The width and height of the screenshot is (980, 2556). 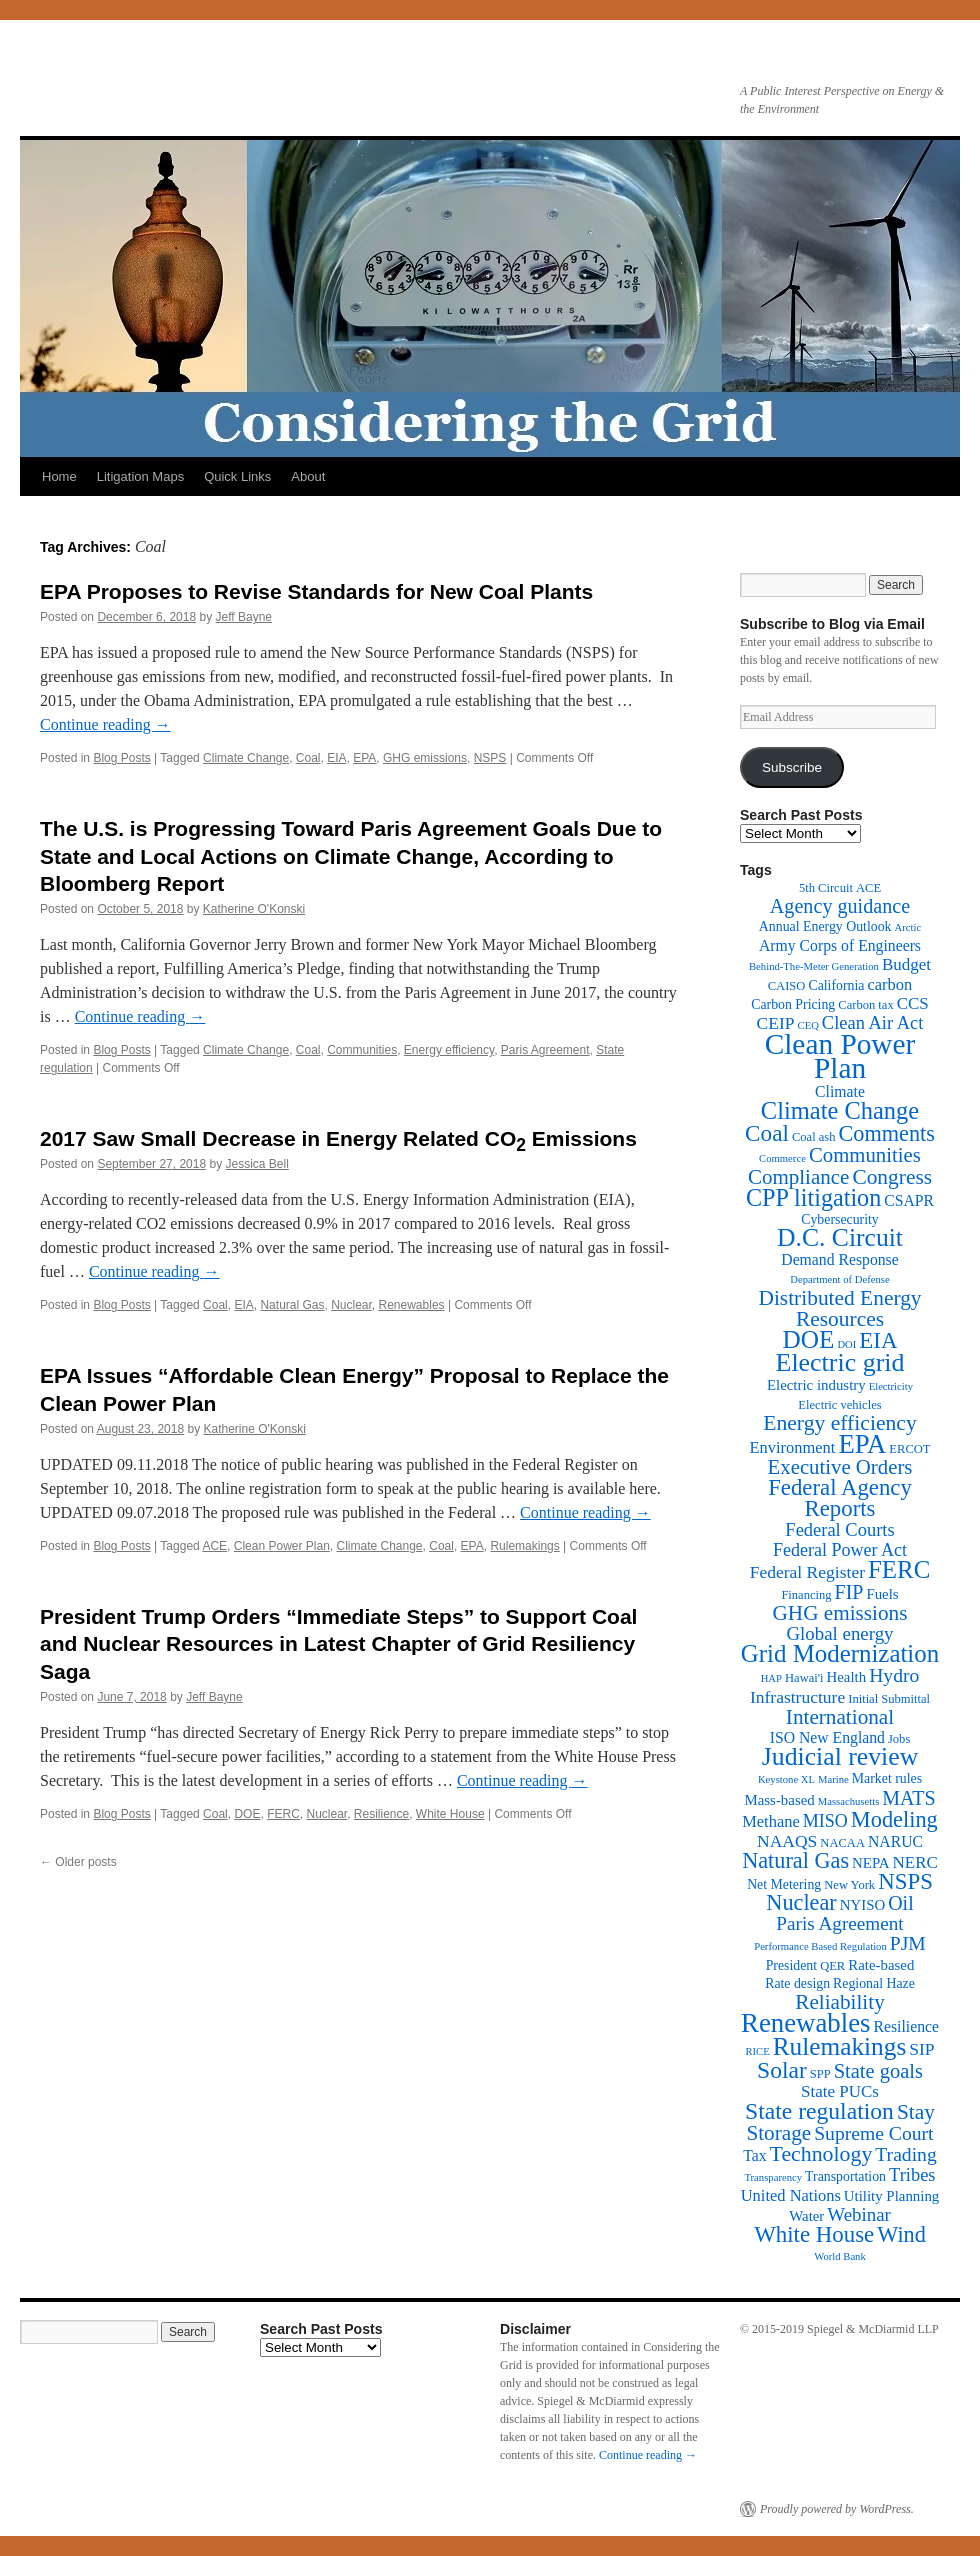 What do you see at coordinates (806, 1595) in the screenshot?
I see `Financing [Financing (2 items)]` at bounding box center [806, 1595].